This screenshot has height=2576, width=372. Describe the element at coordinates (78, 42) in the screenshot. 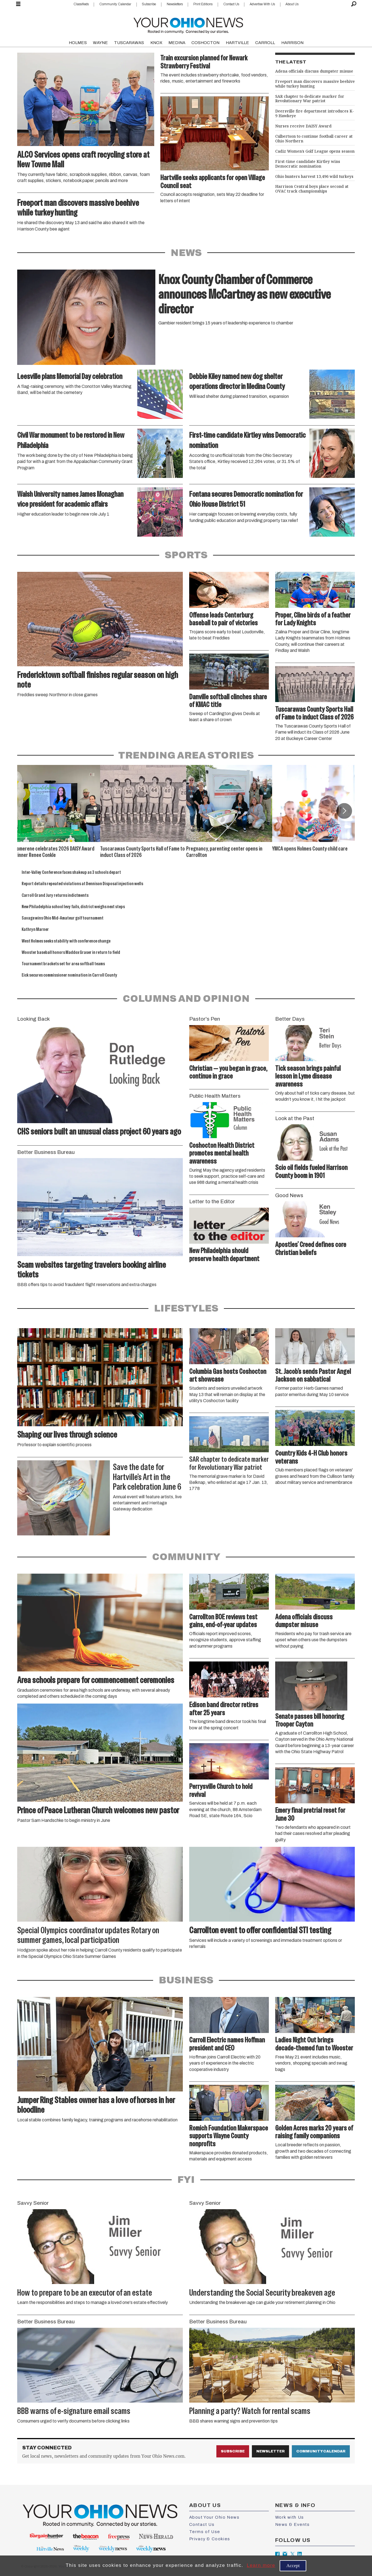

I see `HOLMES` at that location.